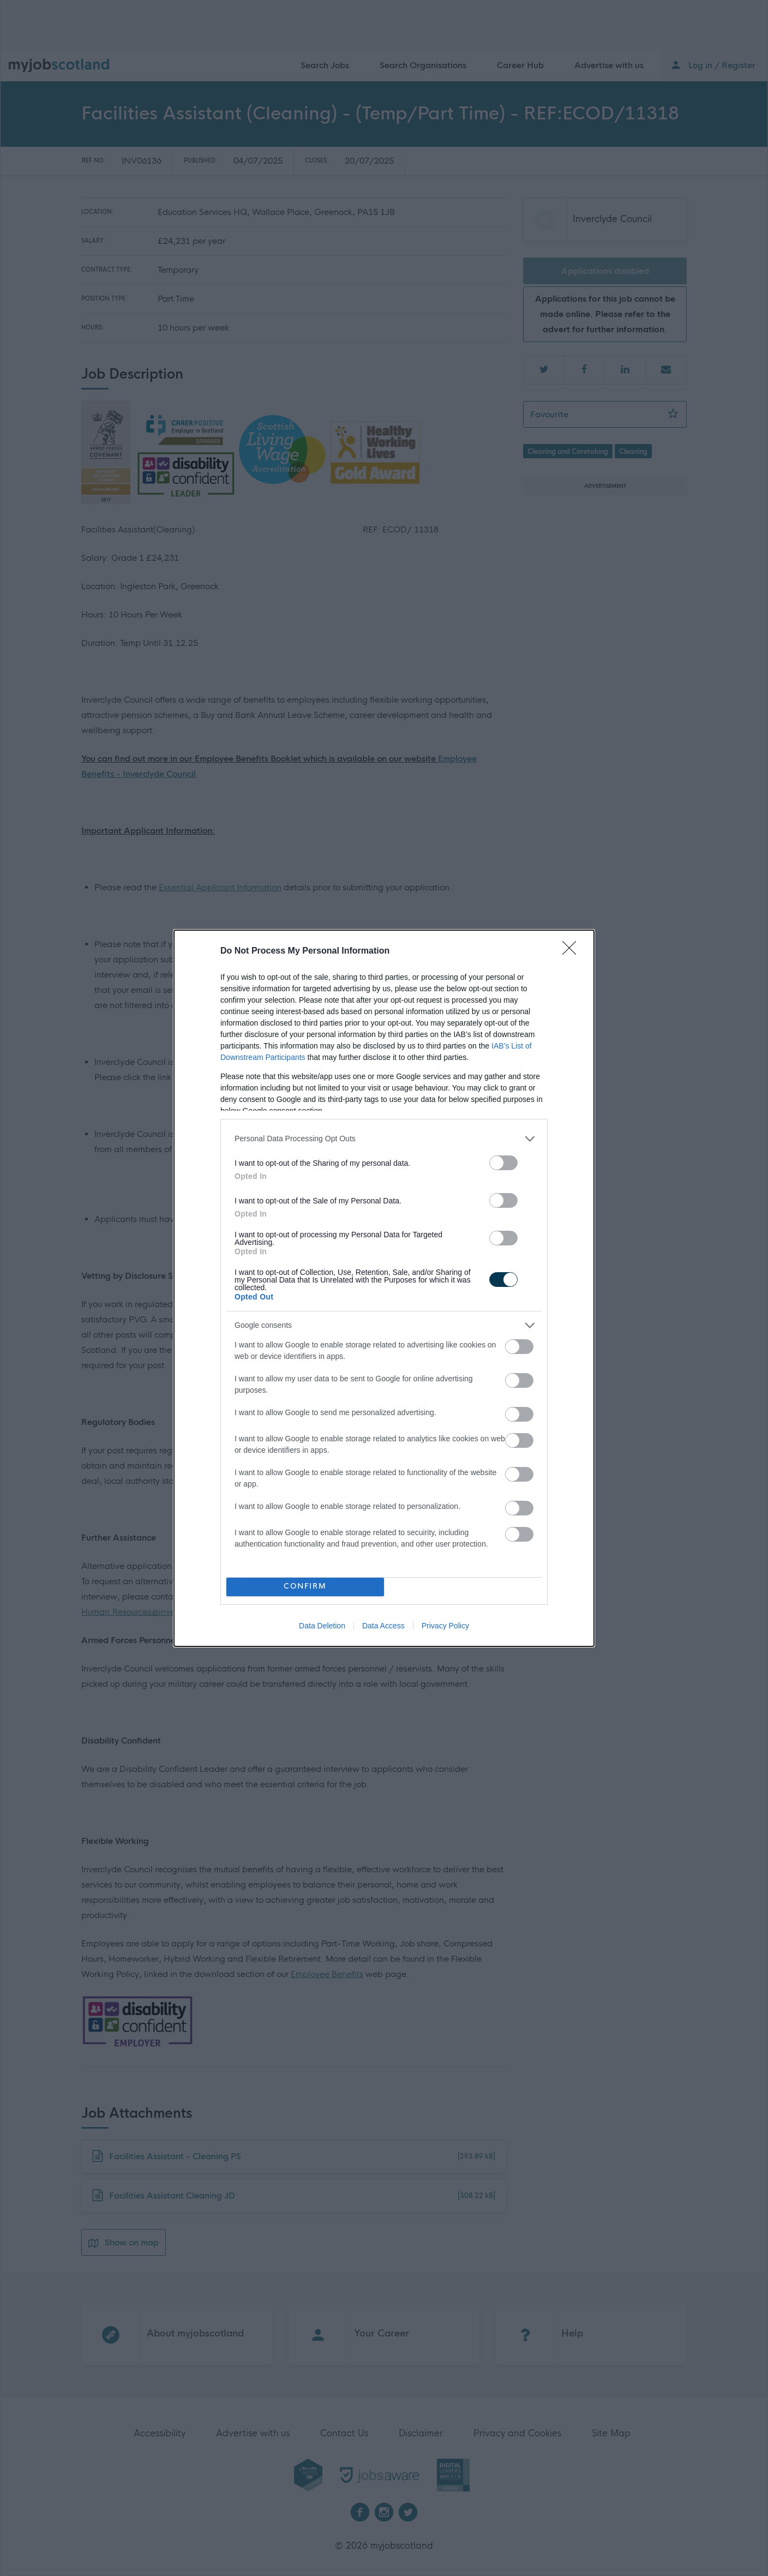 This screenshot has width=768, height=2576. Describe the element at coordinates (384, 1288) in the screenshot. I see `[dialog]` at that location.